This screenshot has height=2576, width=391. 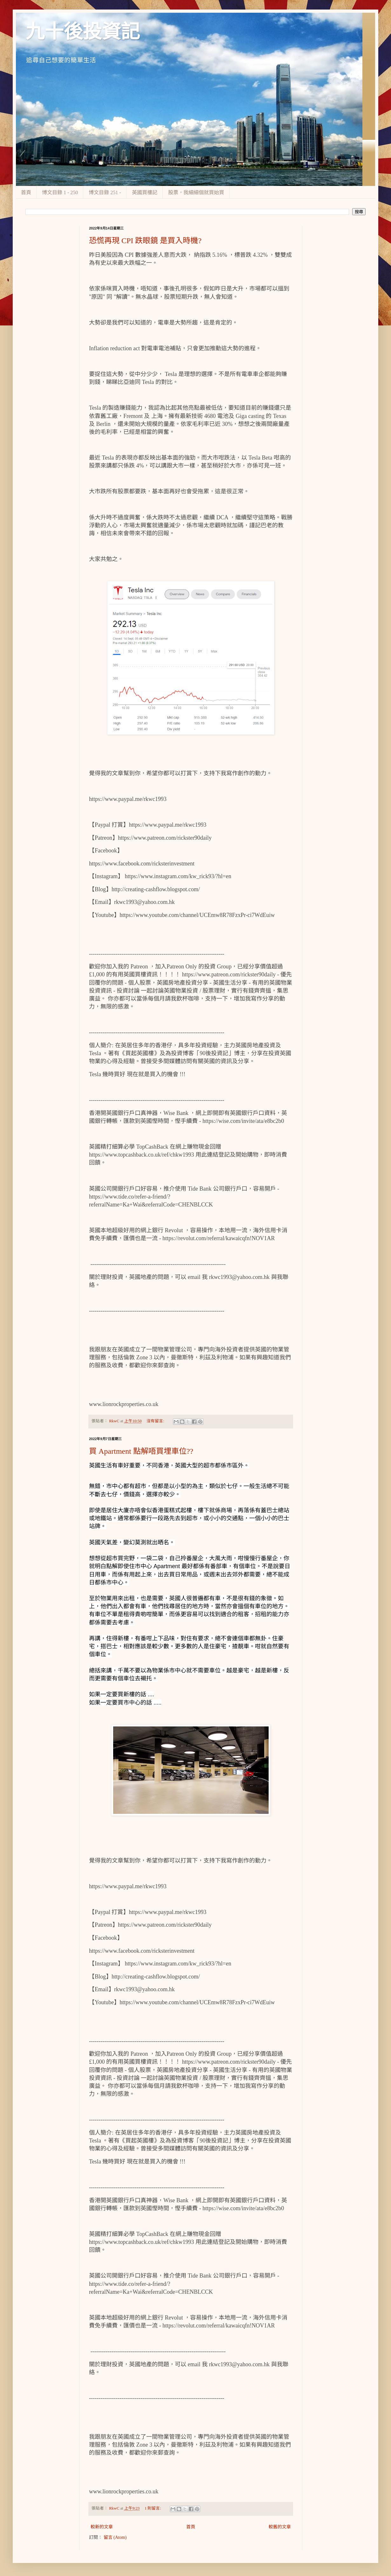 I want to click on 留言 (Atom), so click(x=115, y=2537).